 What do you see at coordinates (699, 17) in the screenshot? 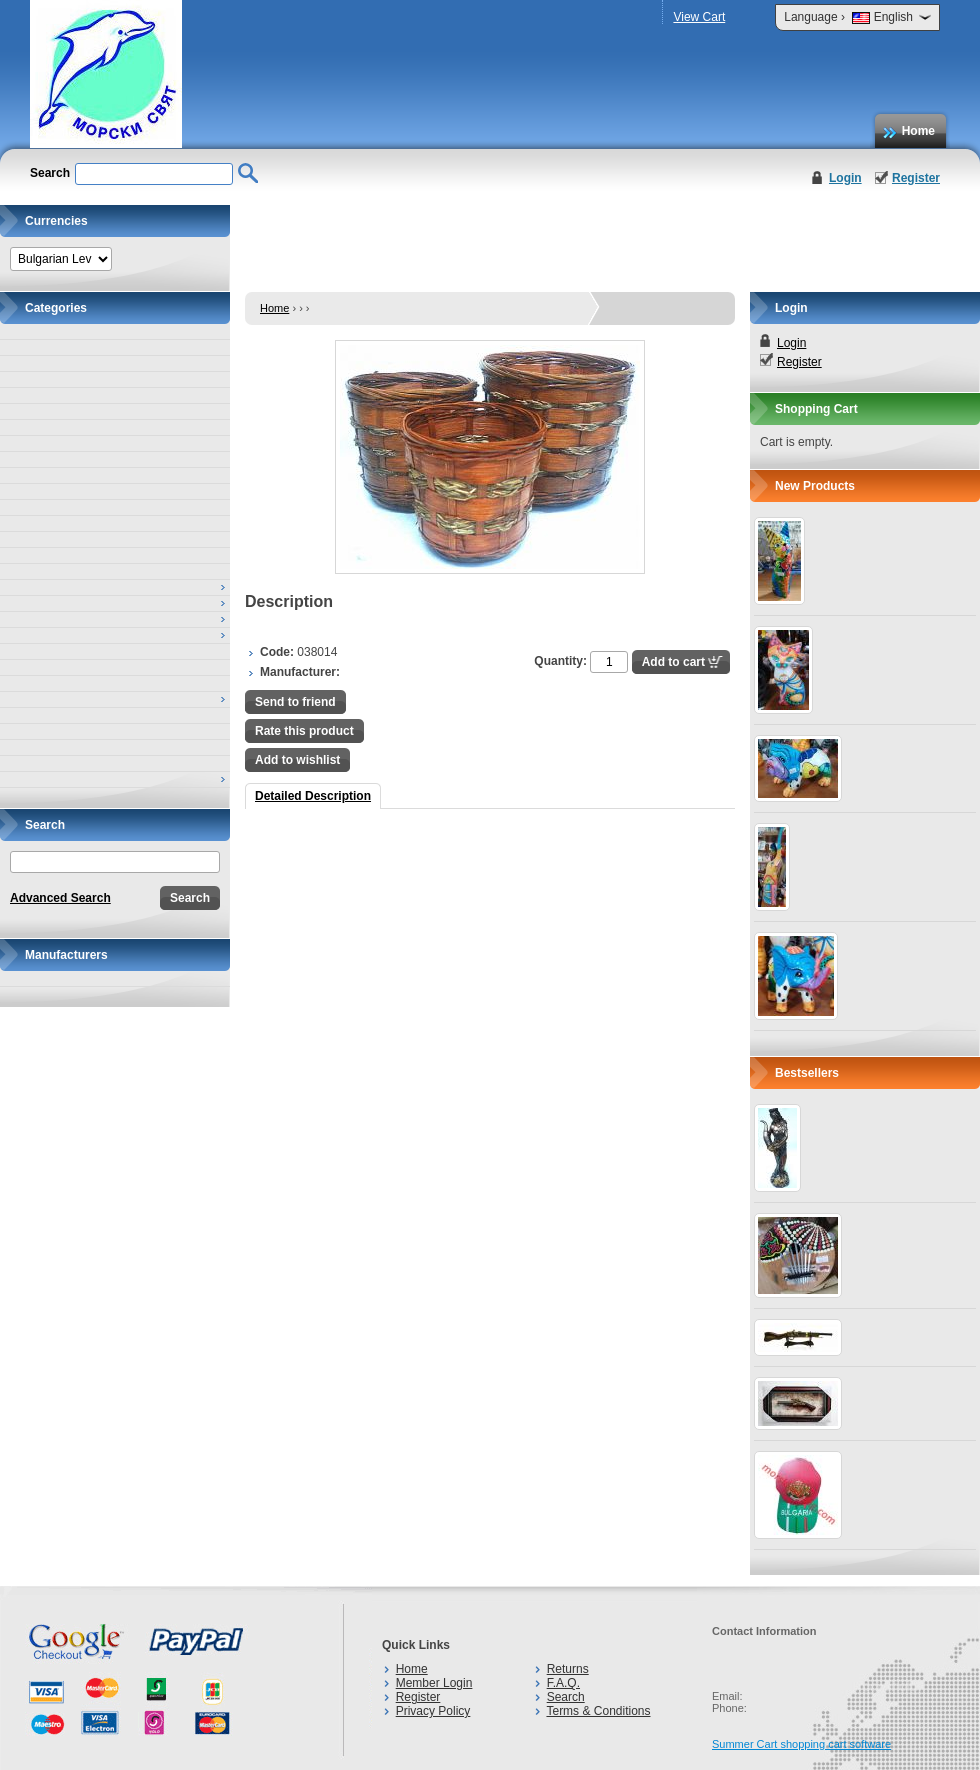
I see `View Cart` at bounding box center [699, 17].